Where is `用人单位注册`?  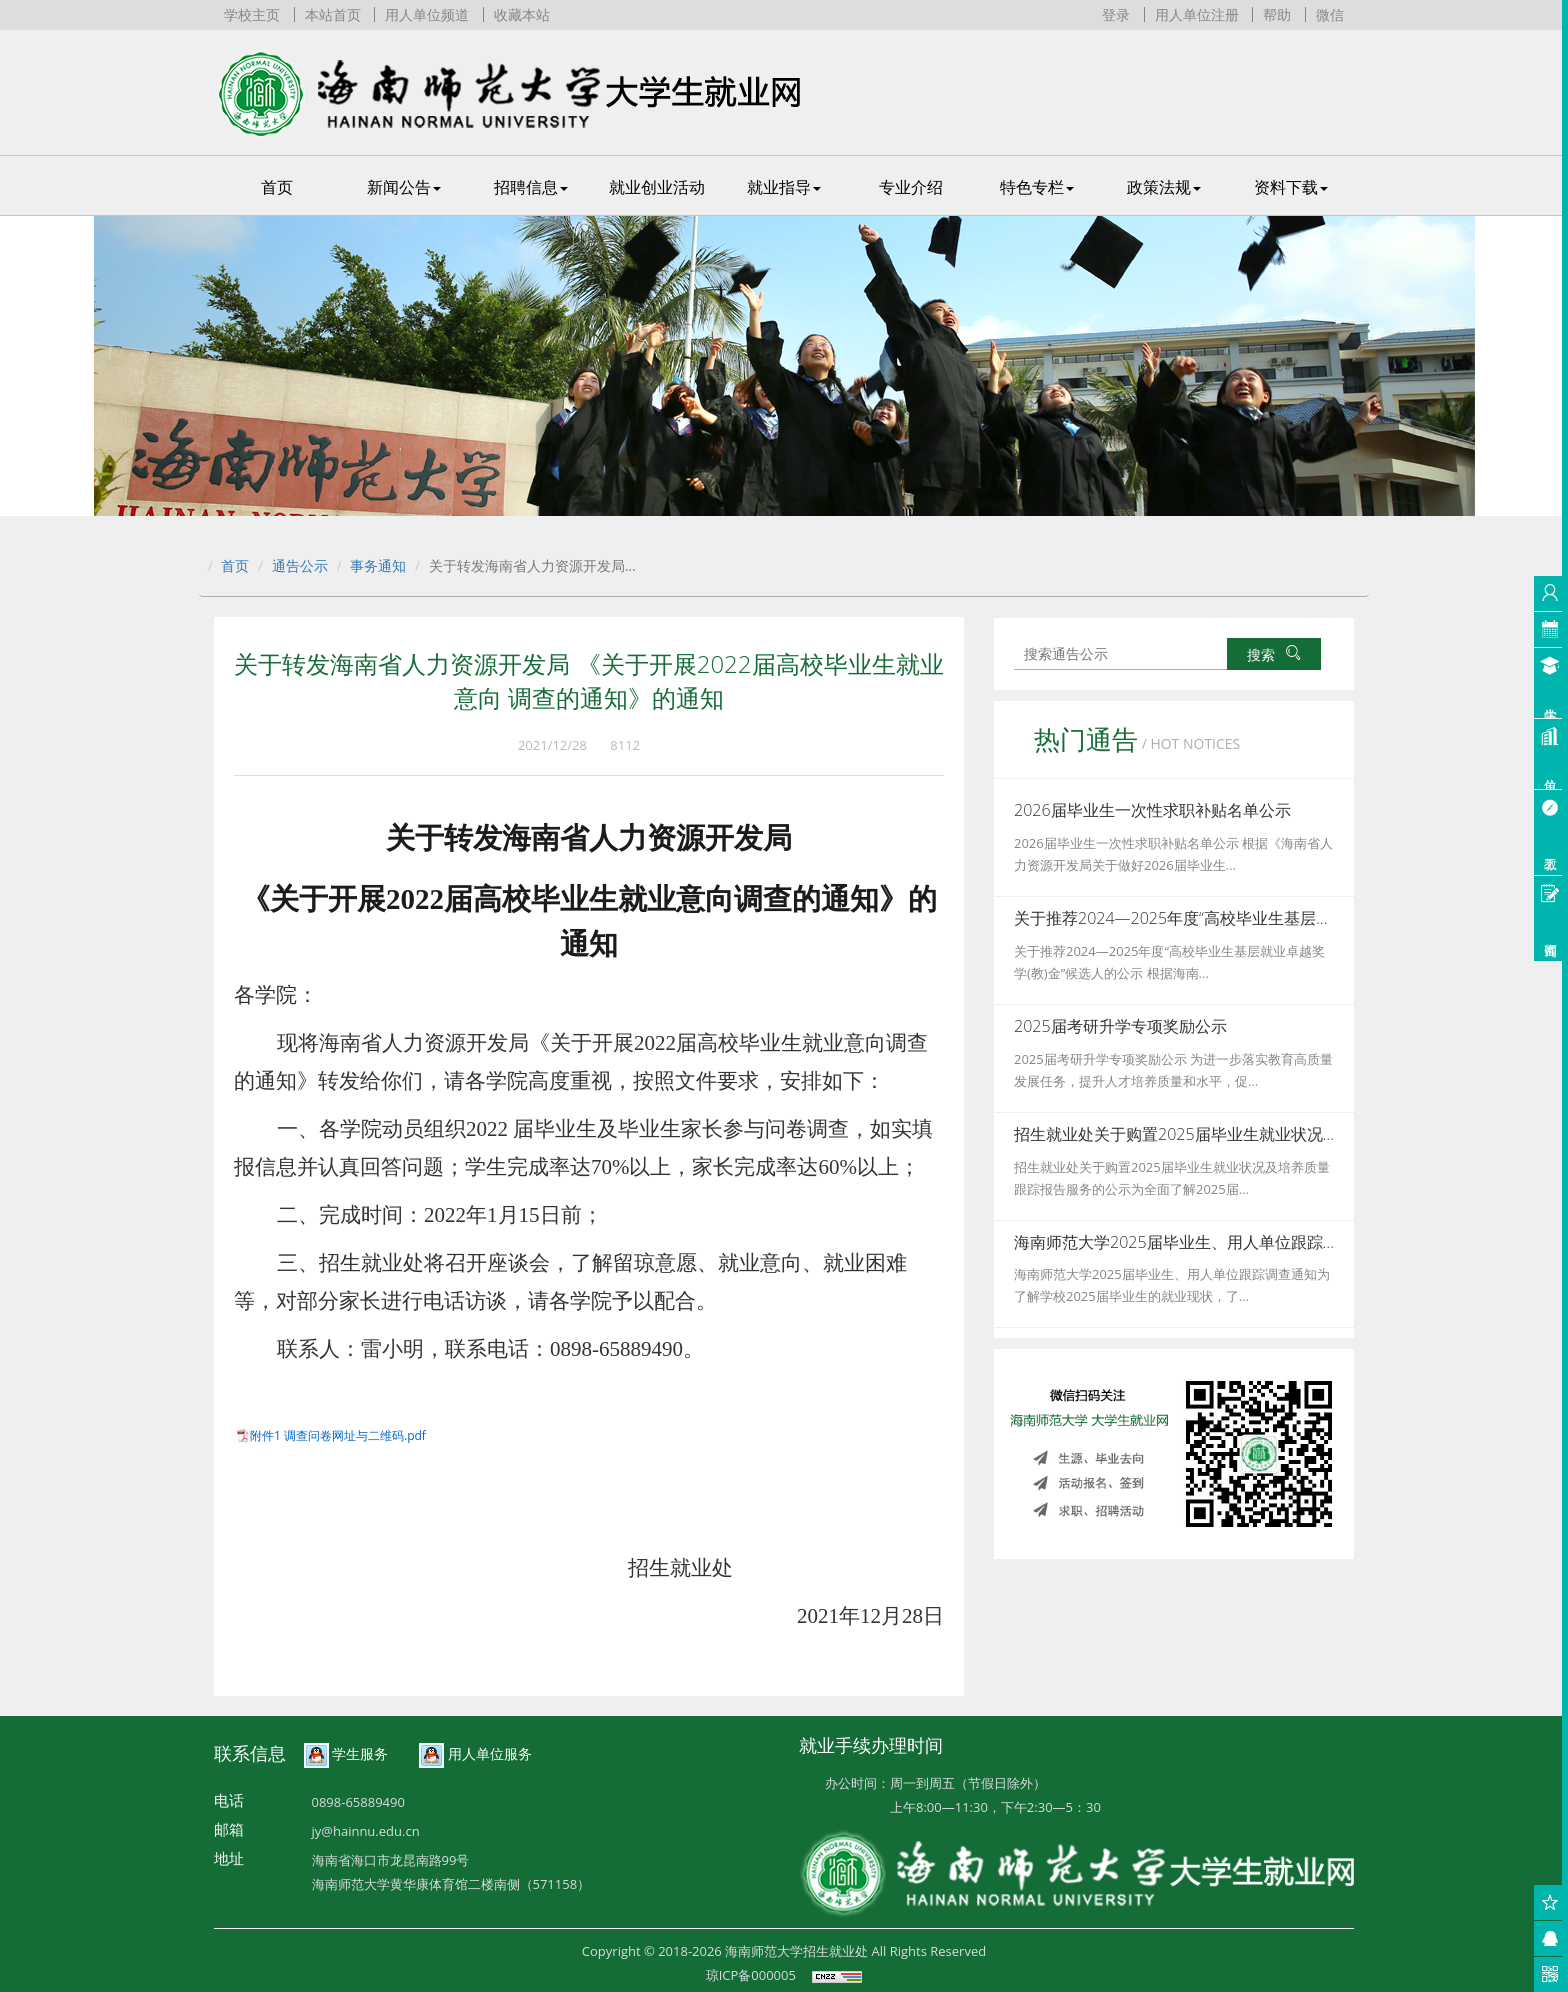 用人单位注册 is located at coordinates (1197, 14).